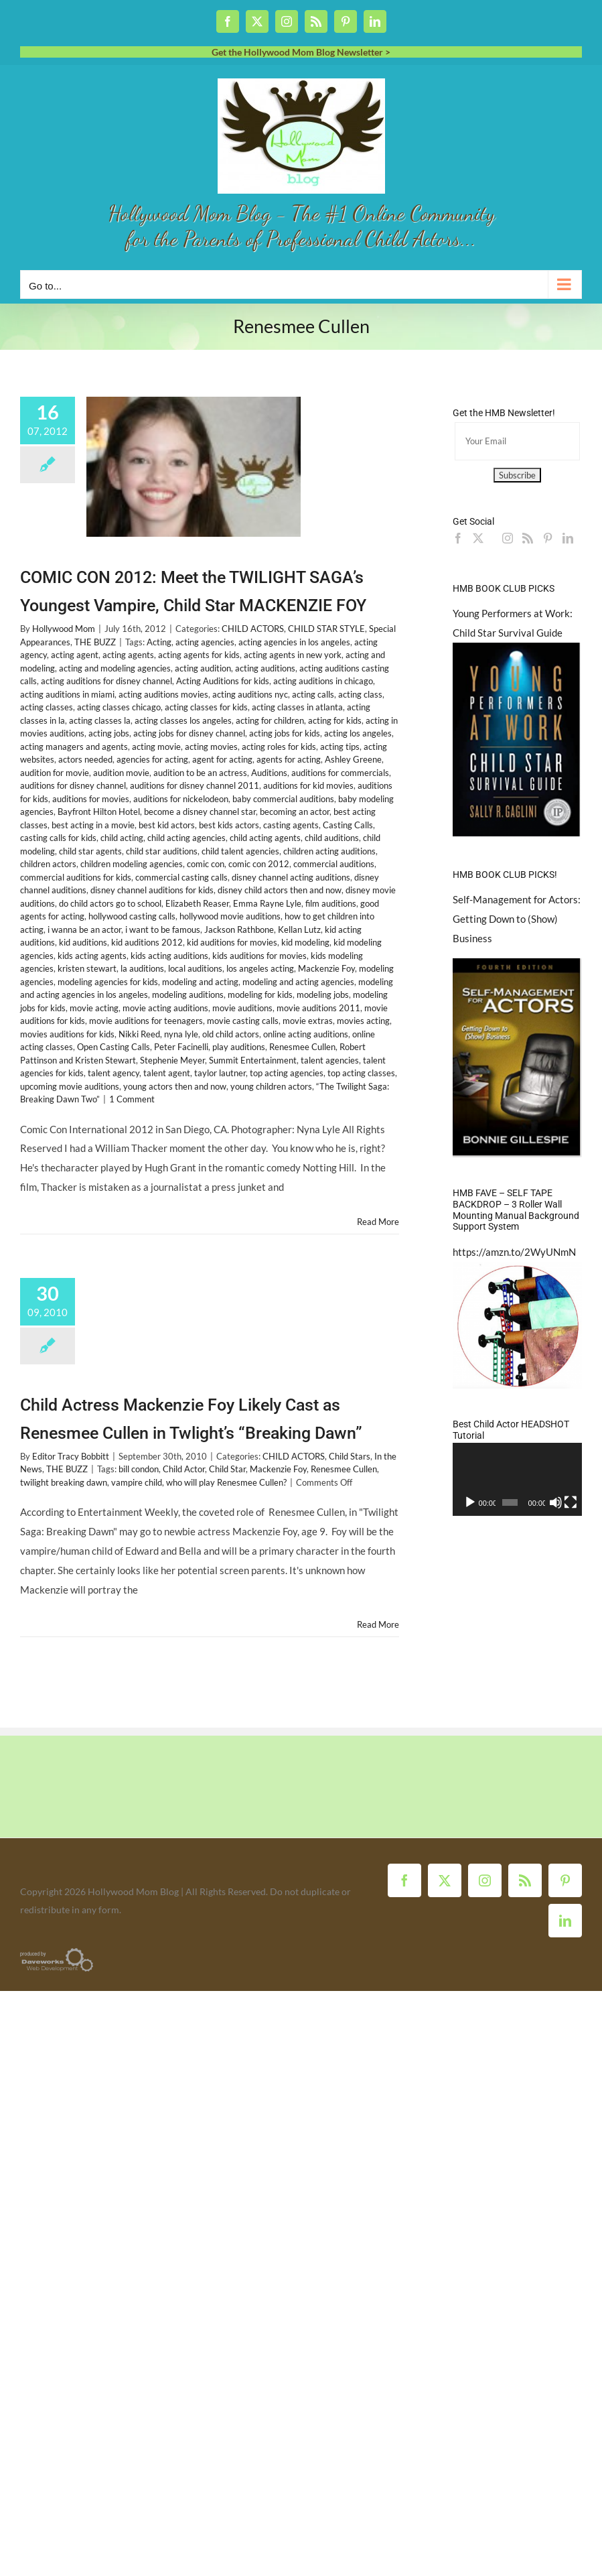 The image size is (602, 2576). I want to click on auditions for disney channel, so click(73, 785).